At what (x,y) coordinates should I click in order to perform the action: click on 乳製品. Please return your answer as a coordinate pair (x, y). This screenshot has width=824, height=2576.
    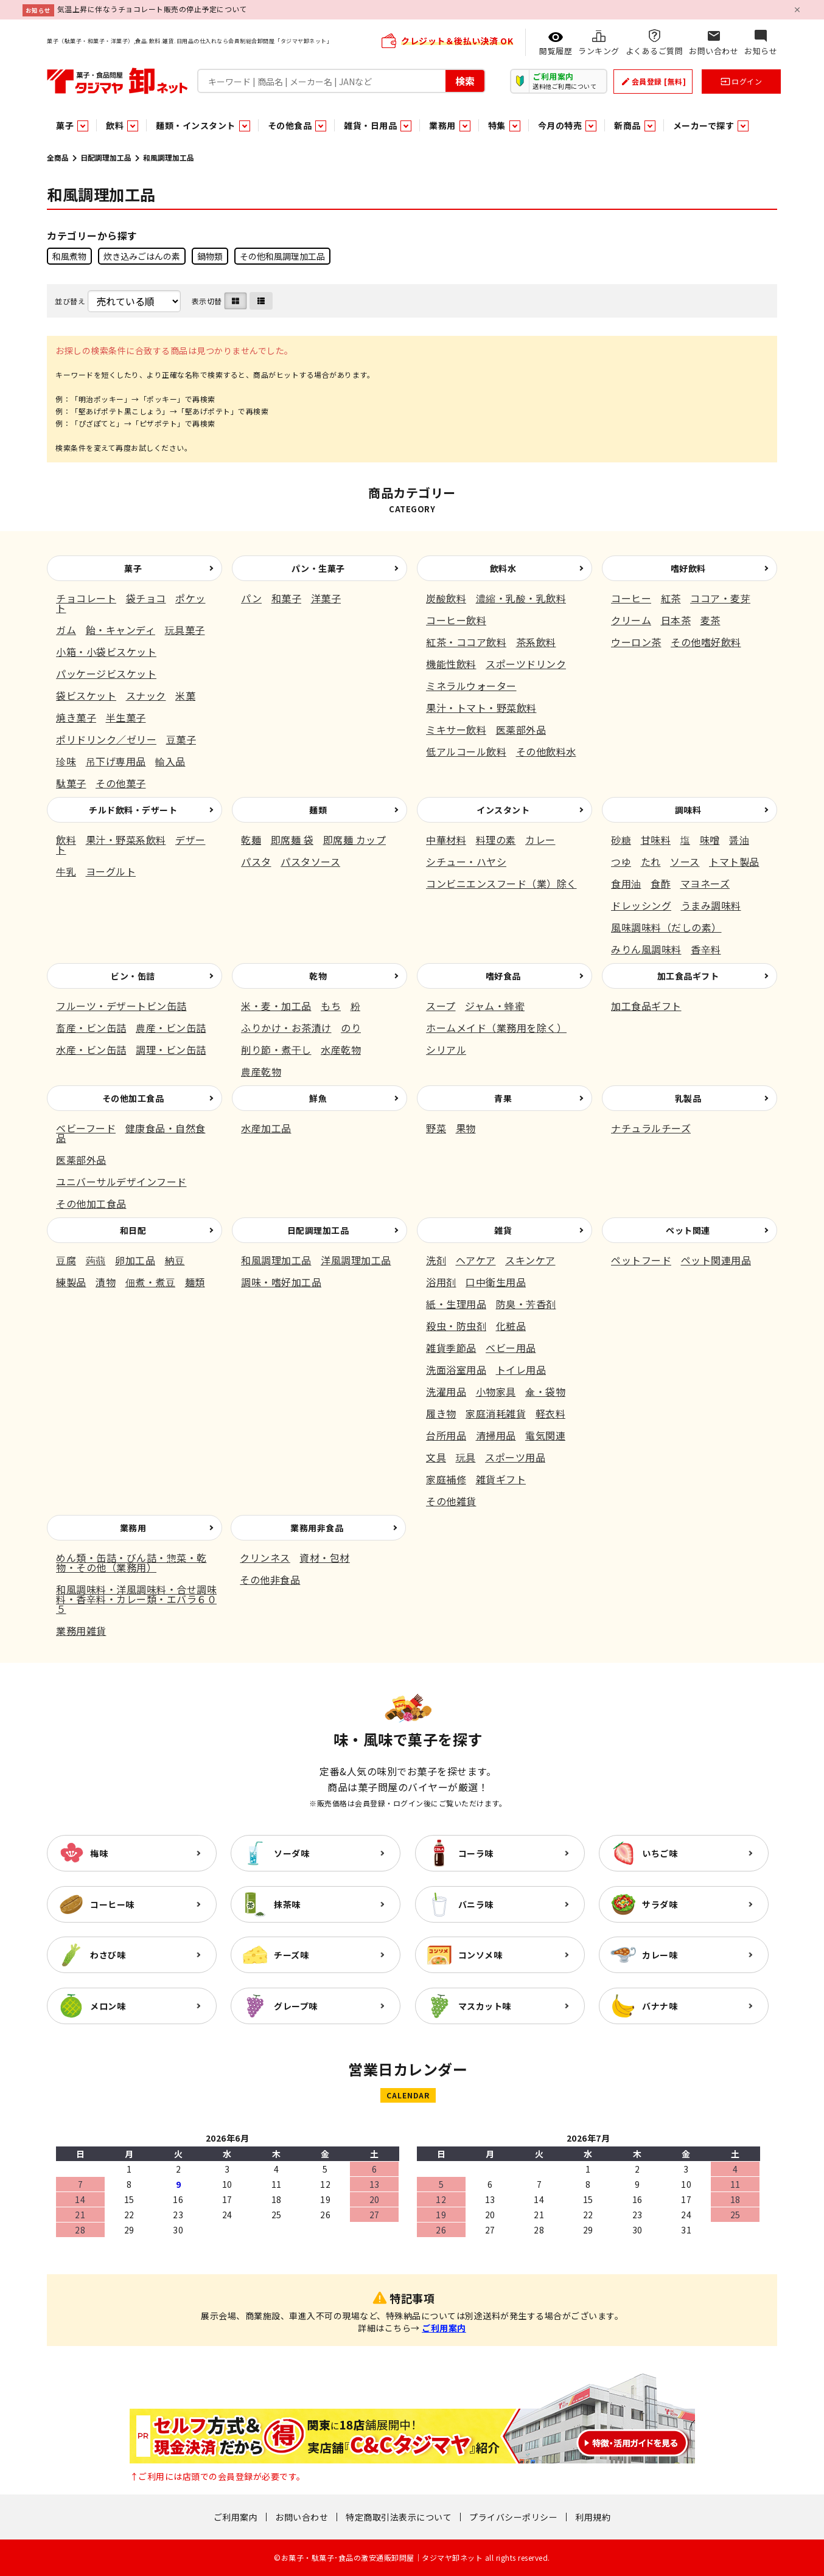
    Looking at the image, I should click on (688, 1098).